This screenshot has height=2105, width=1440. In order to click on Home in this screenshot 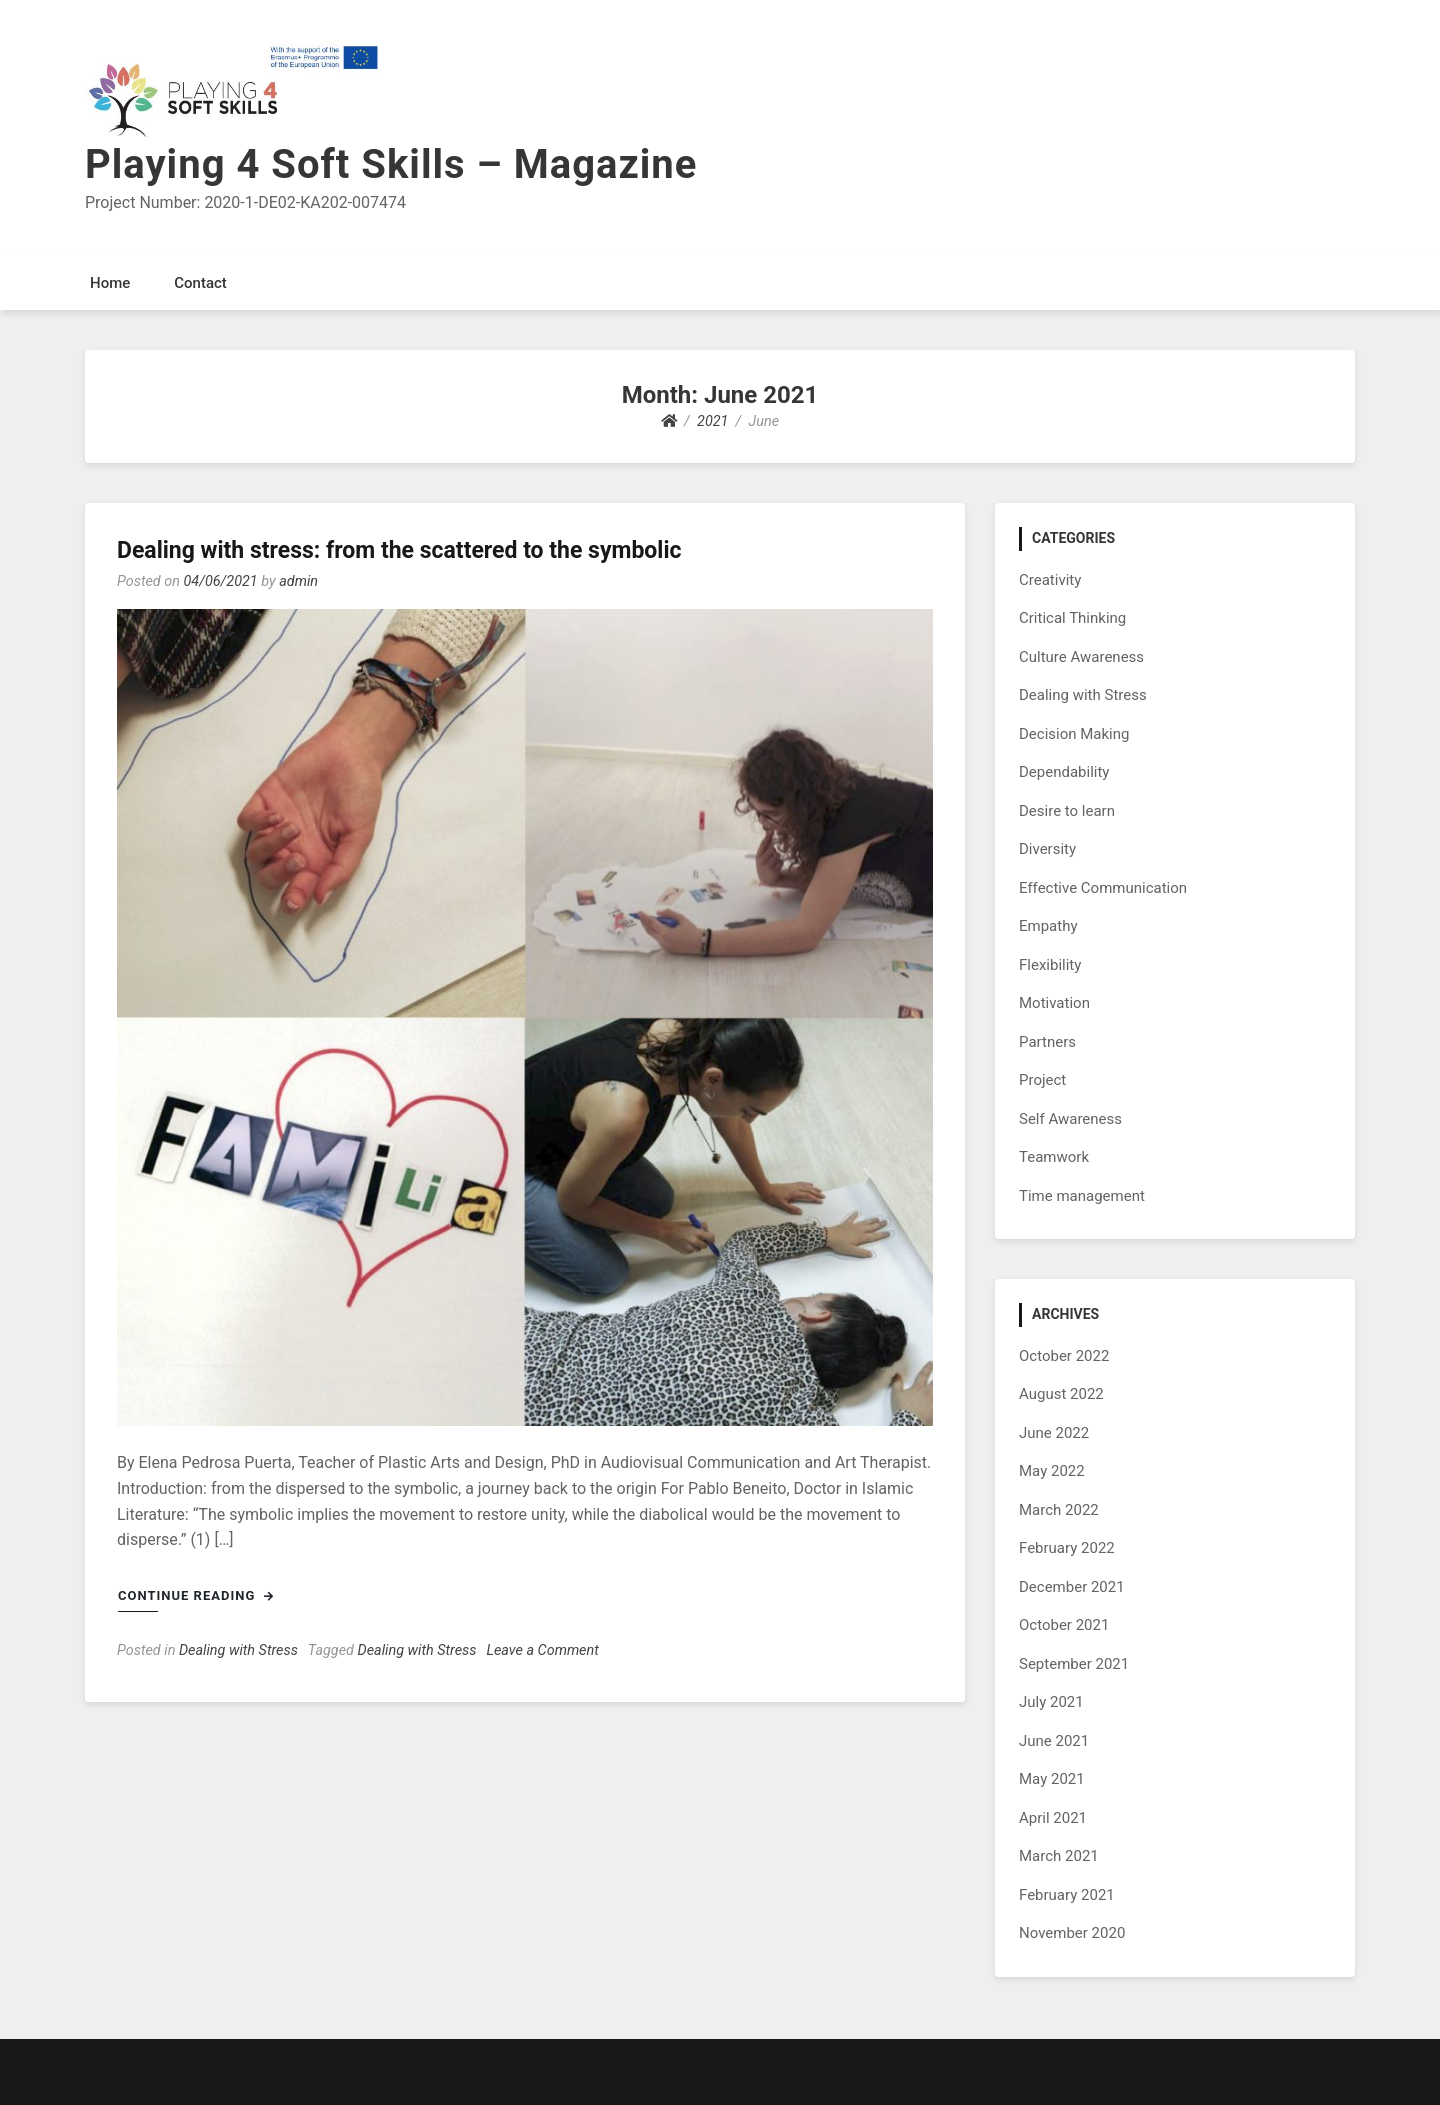, I will do `click(110, 283)`.